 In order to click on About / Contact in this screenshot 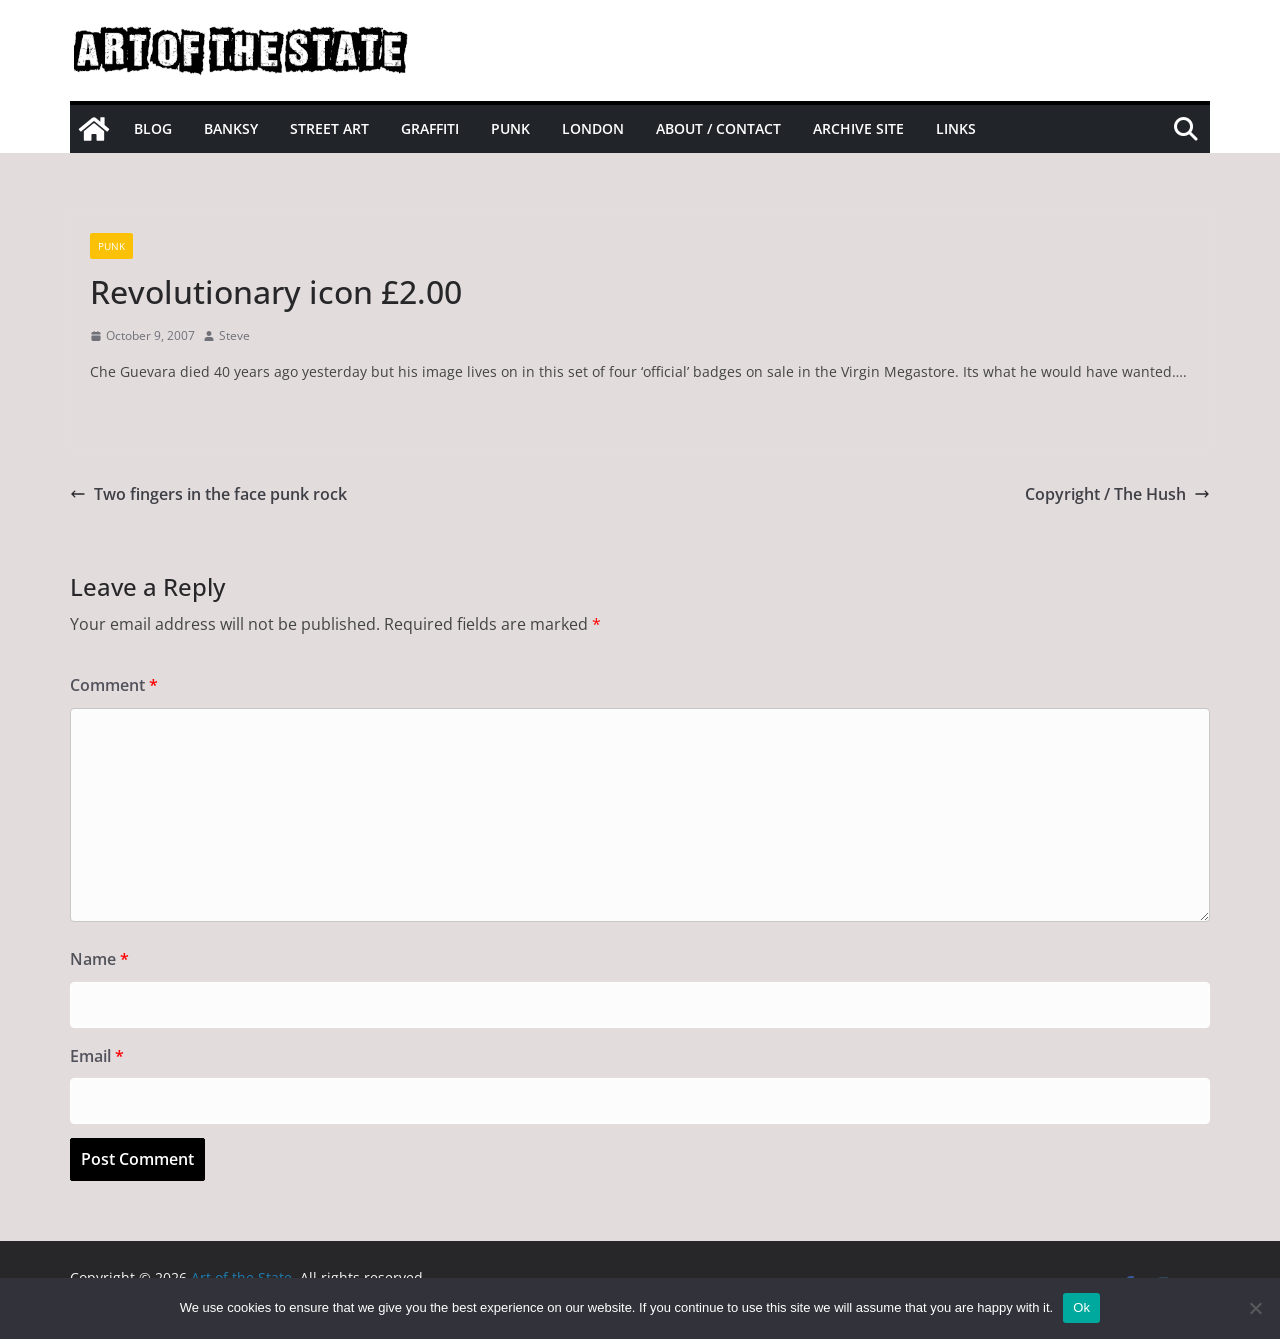, I will do `click(718, 128)`.